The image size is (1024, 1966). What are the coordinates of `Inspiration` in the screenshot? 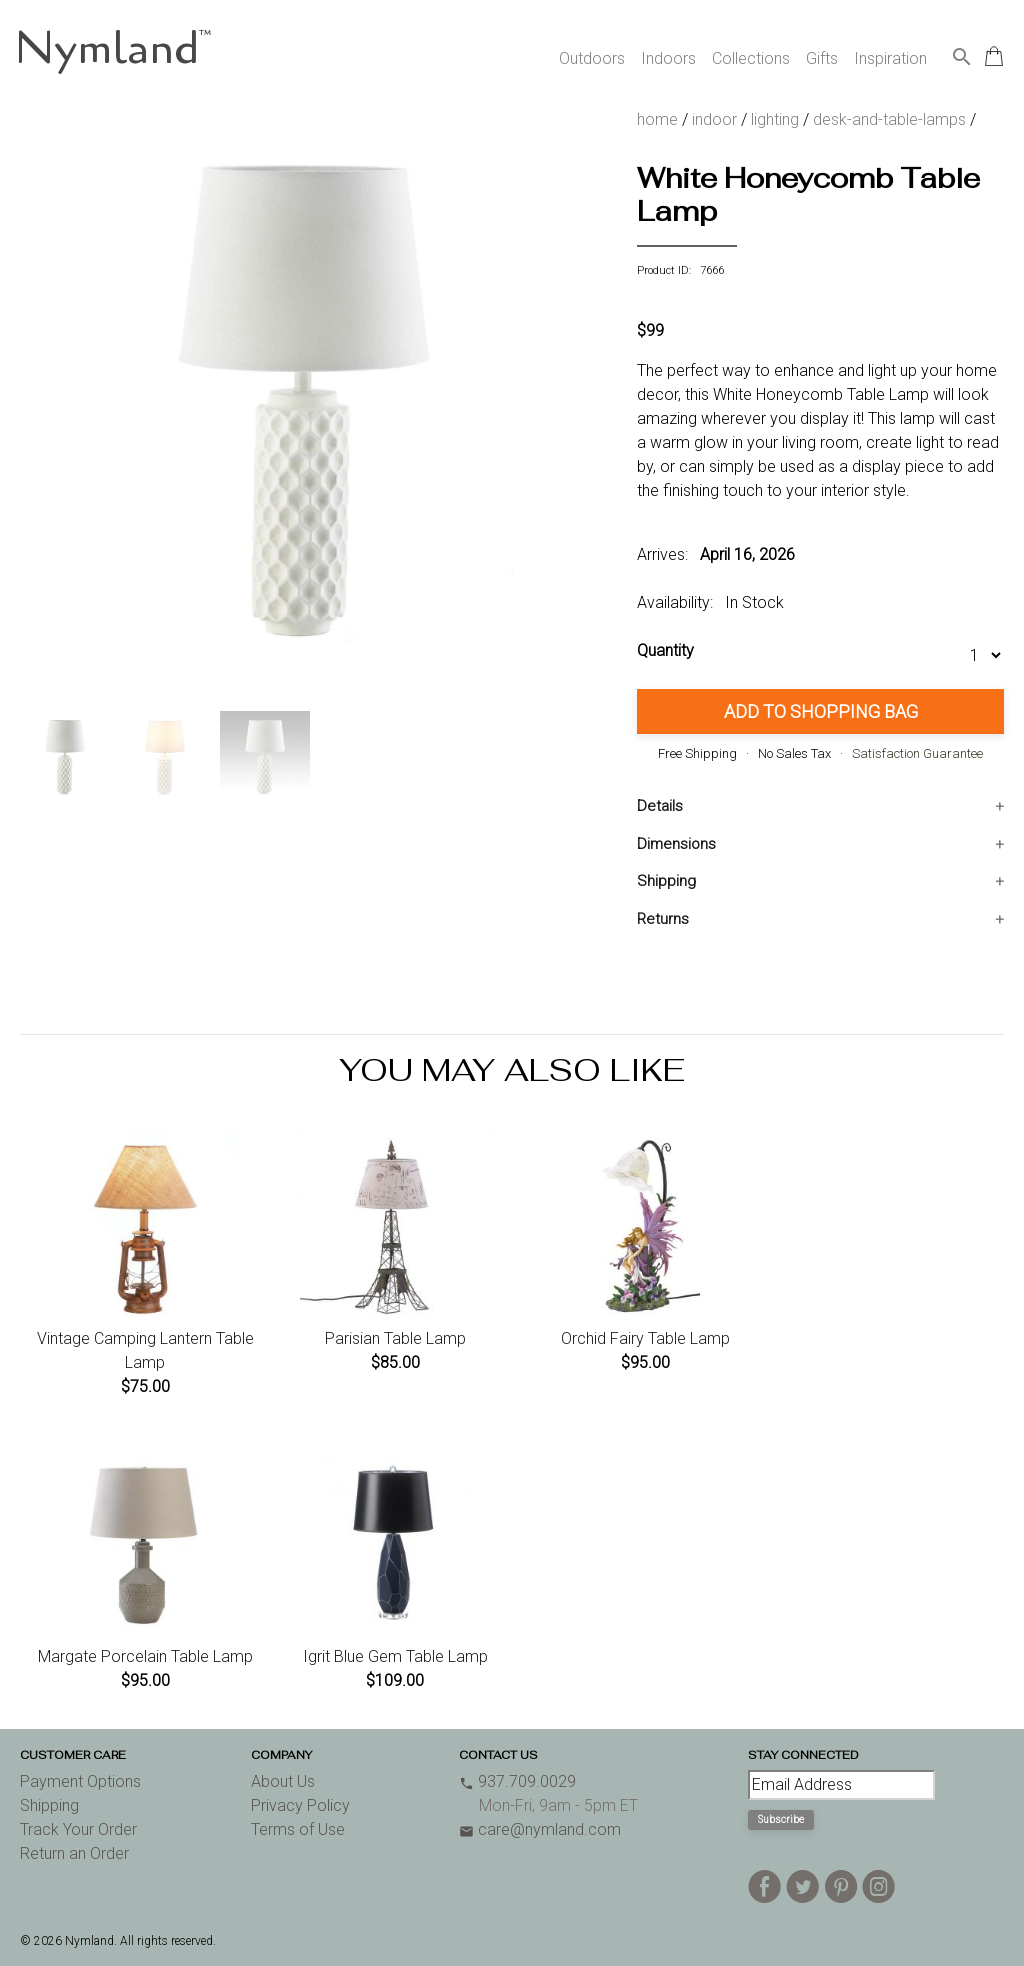 It's located at (890, 58).